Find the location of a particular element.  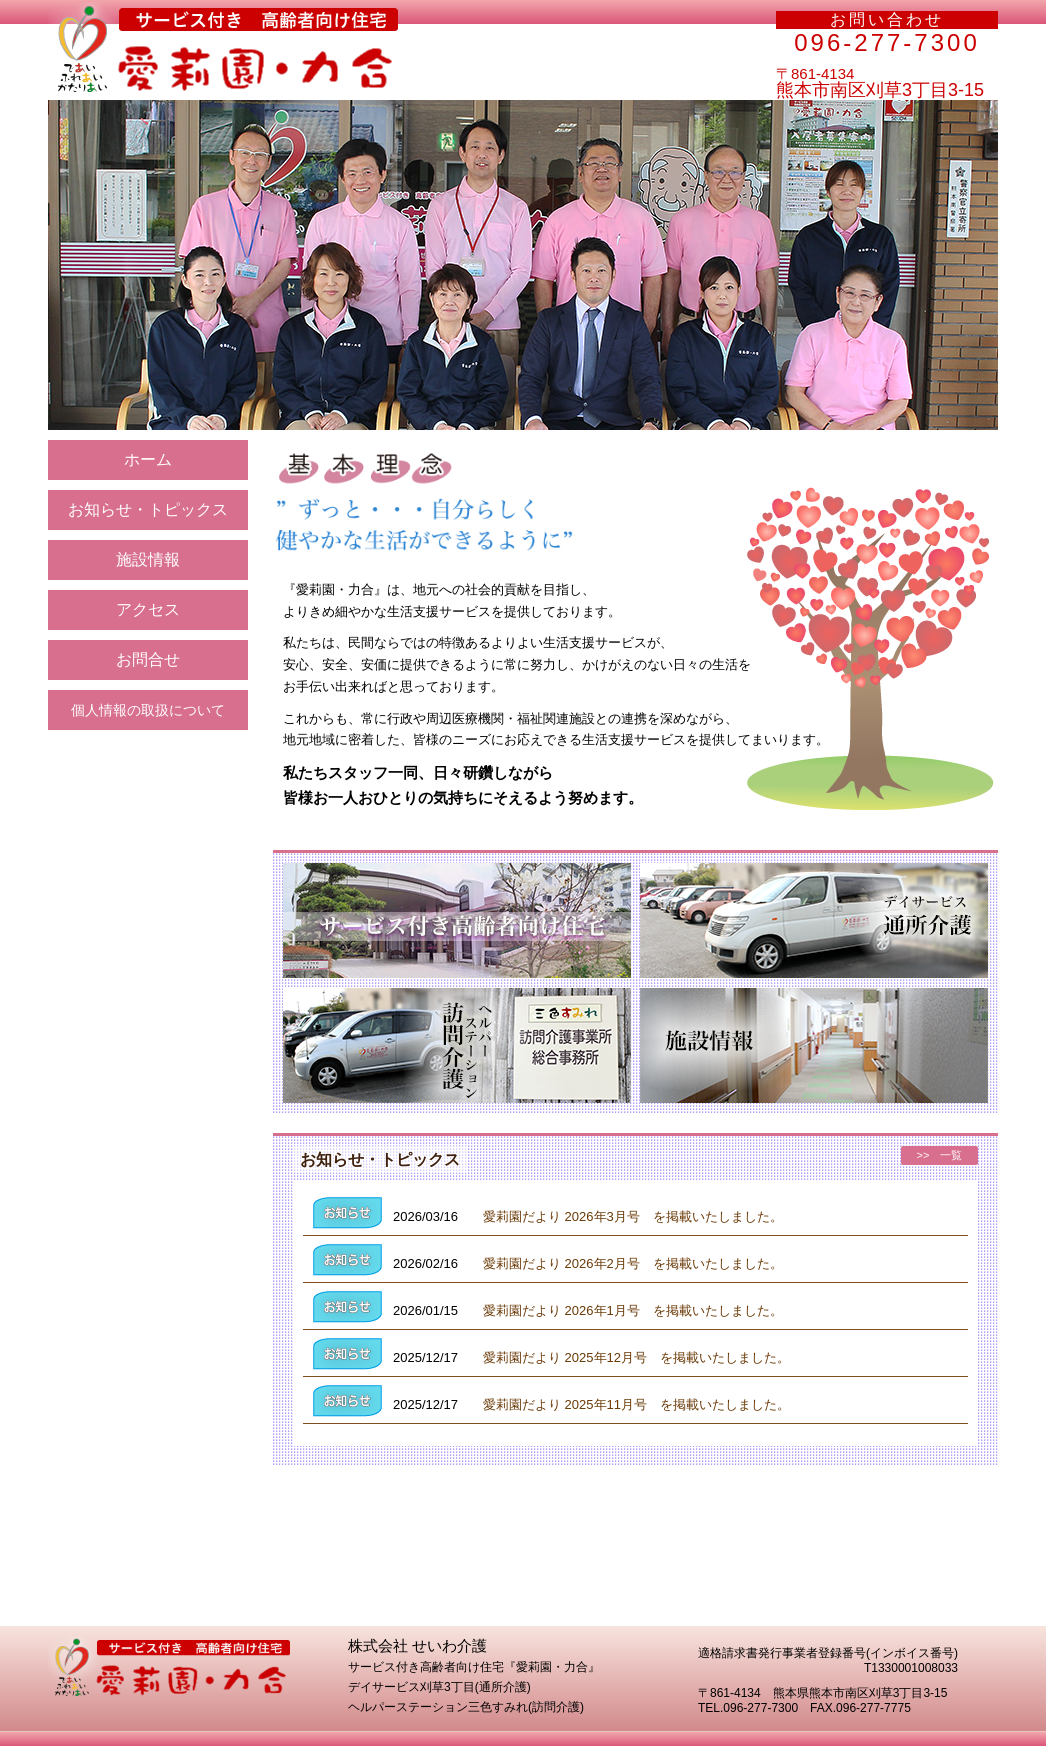

愛莉園だより 2026年3月号 を掲載いたしました。 is located at coordinates (633, 1216).